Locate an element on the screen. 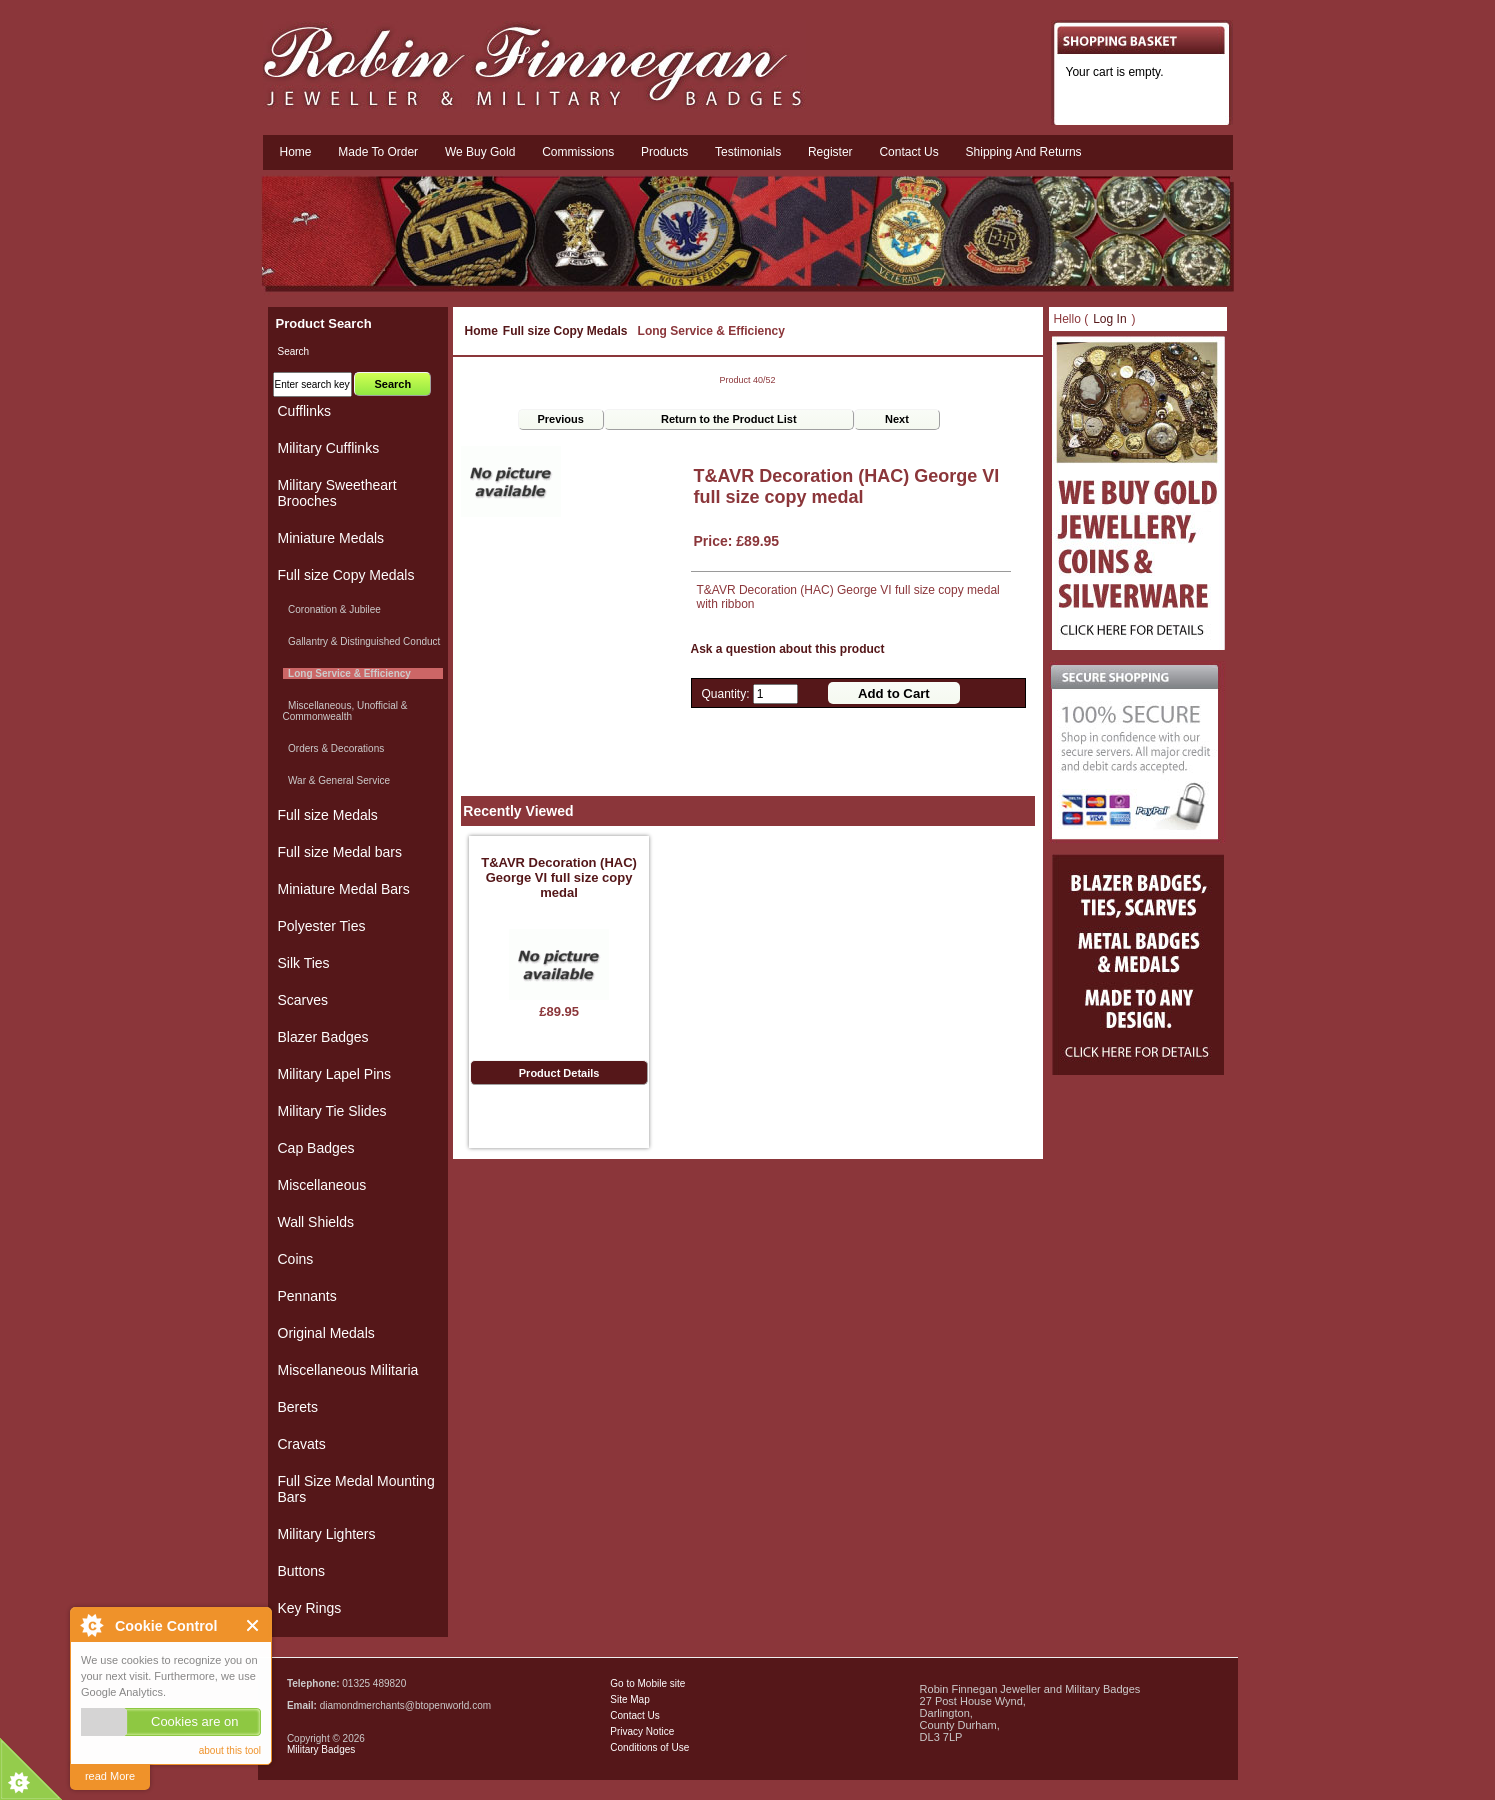 This screenshot has width=1495, height=1800. Cravats is located at coordinates (302, 1444).